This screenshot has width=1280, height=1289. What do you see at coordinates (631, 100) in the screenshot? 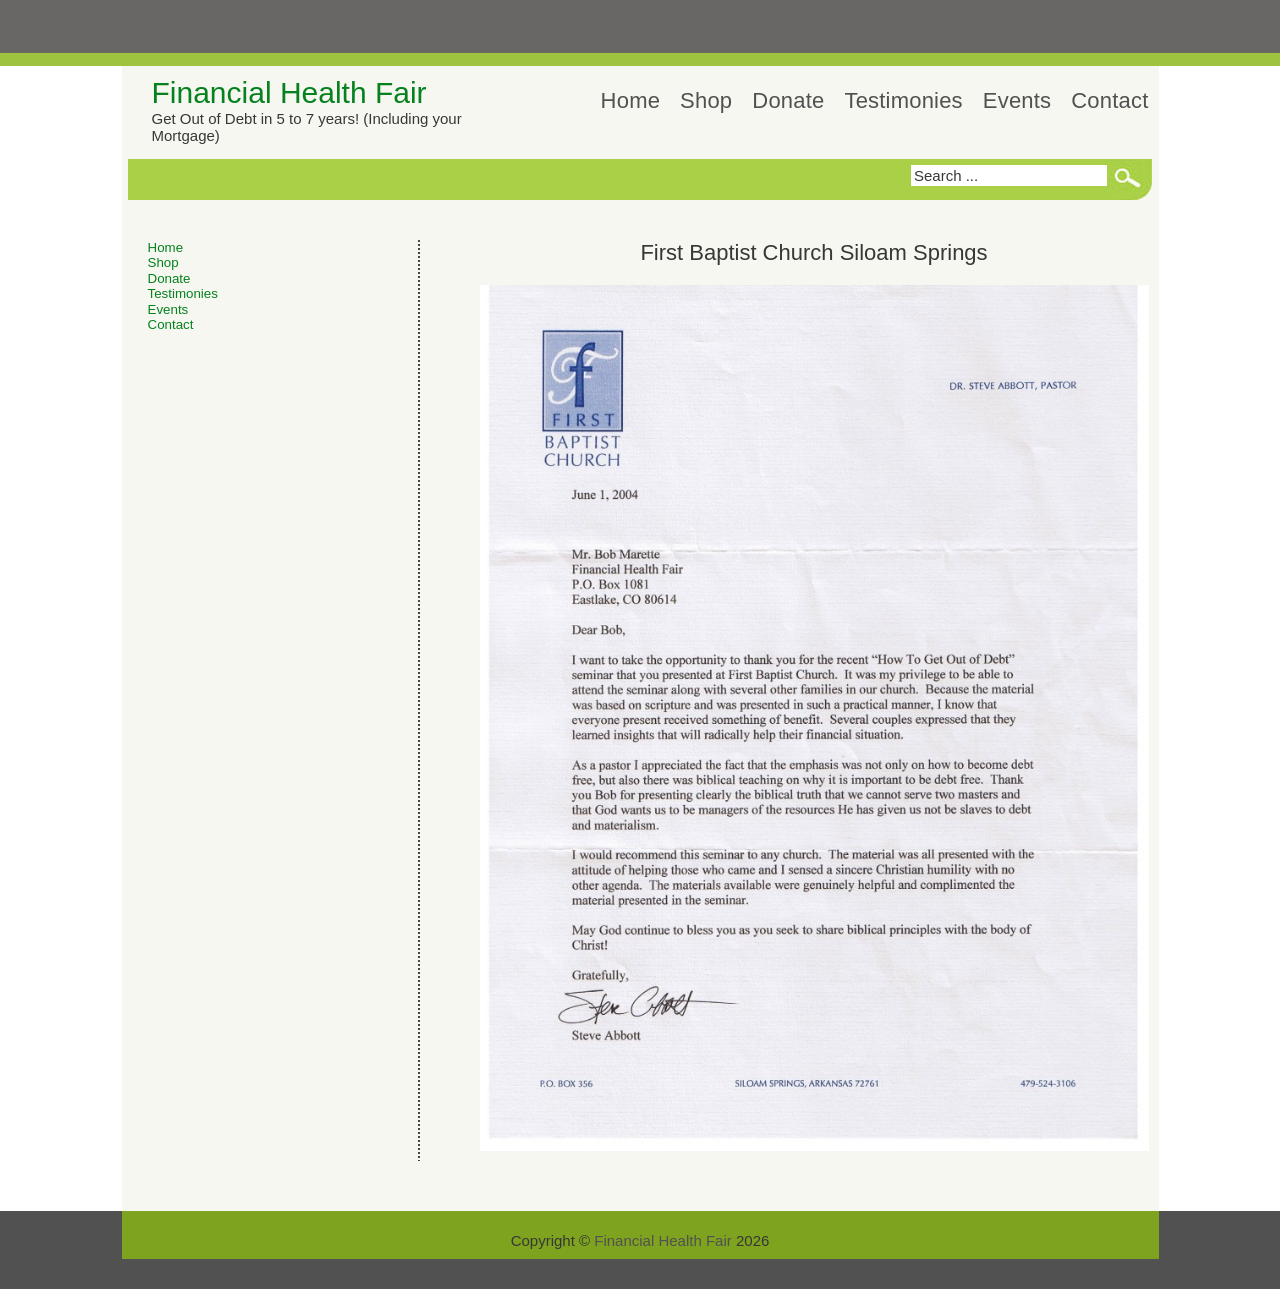
I see `Home` at bounding box center [631, 100].